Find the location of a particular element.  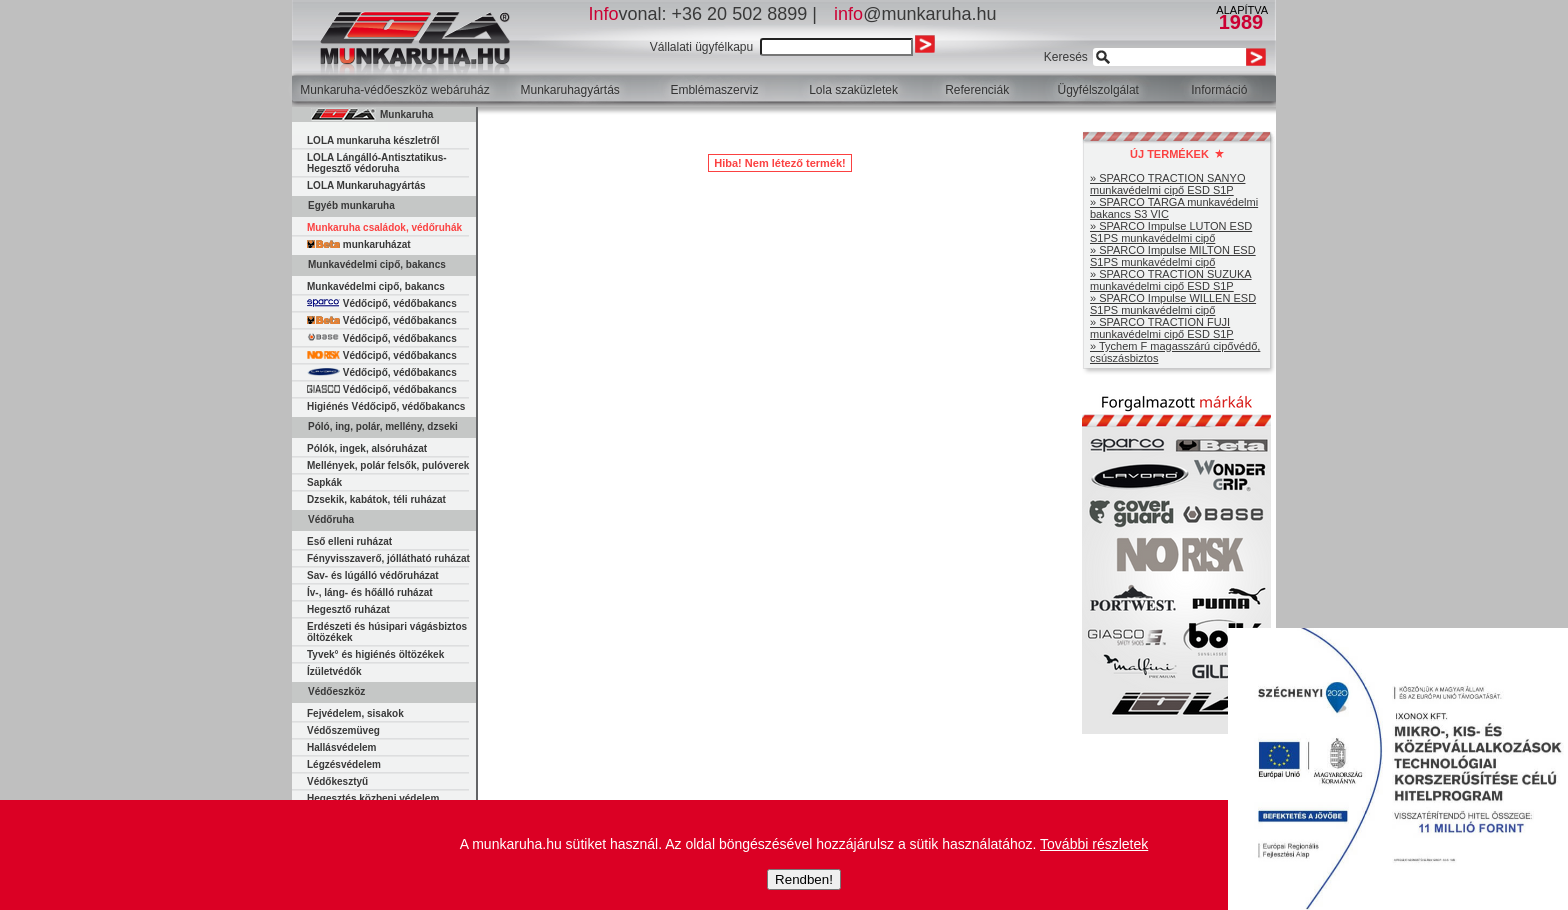

» SPARCO TRACTION SUZUKA munkavédelmi cipő ESD S1P is located at coordinates (1171, 280).